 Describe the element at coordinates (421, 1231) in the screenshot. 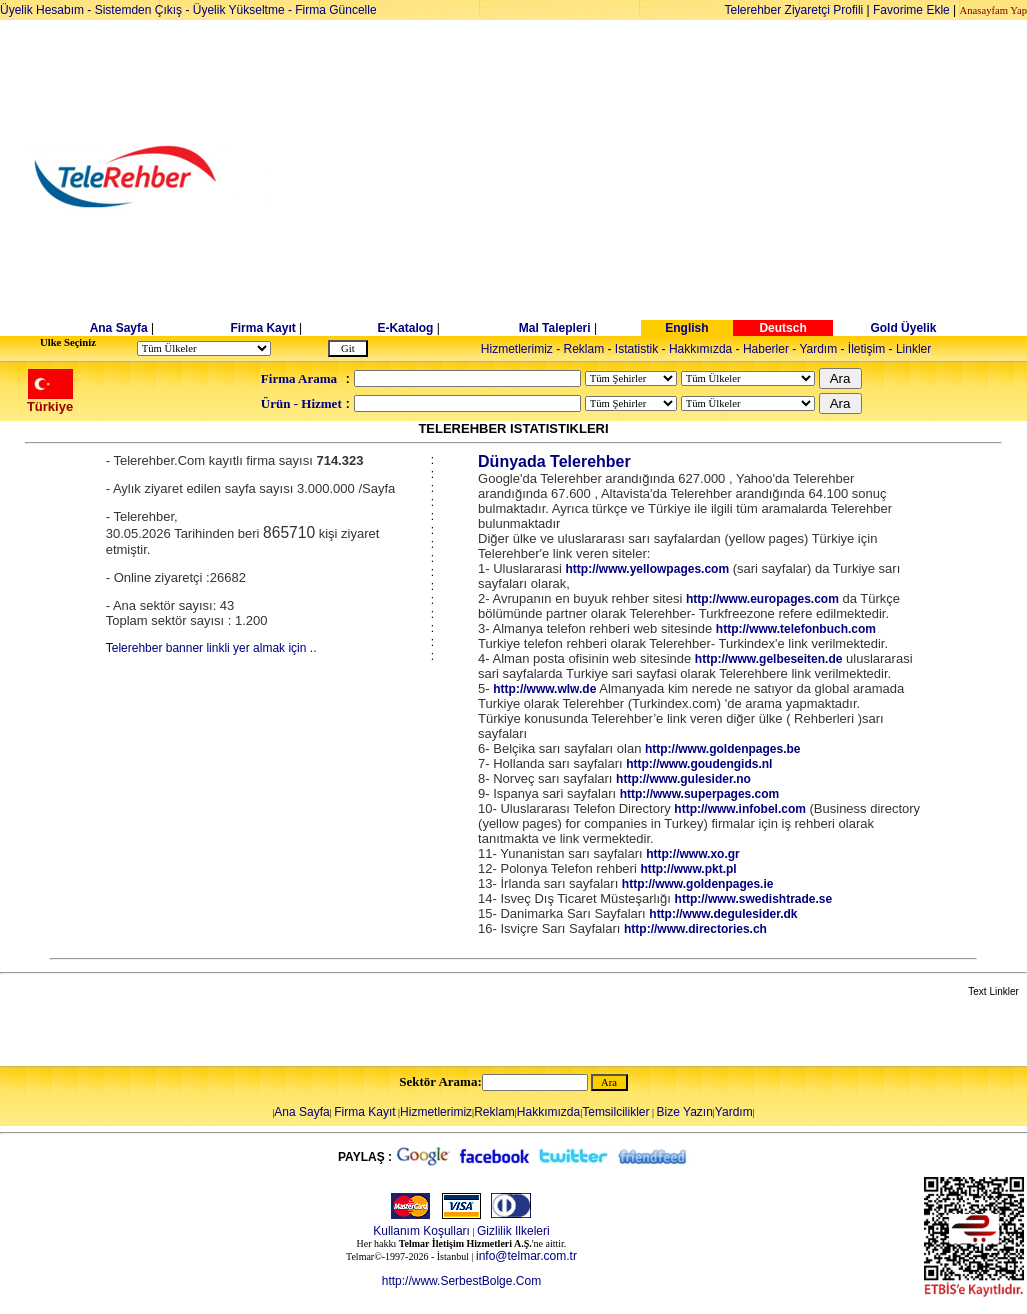

I see `Kullanım Koşulları` at that location.